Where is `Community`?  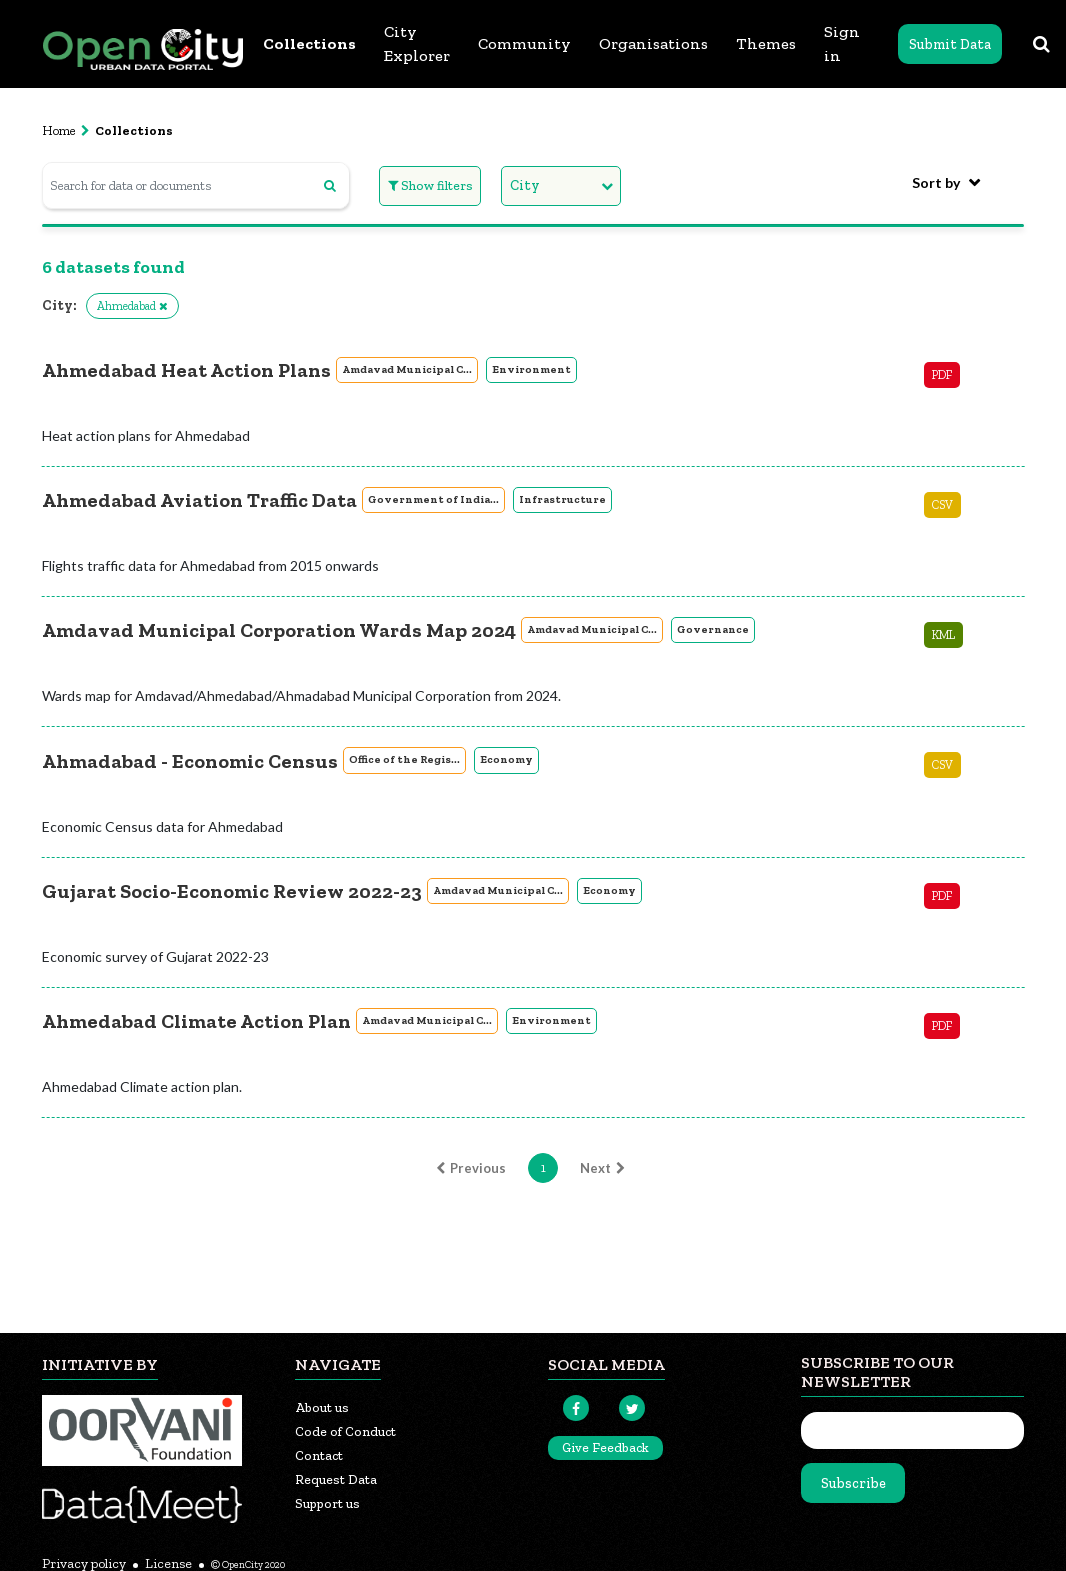 Community is located at coordinates (524, 43).